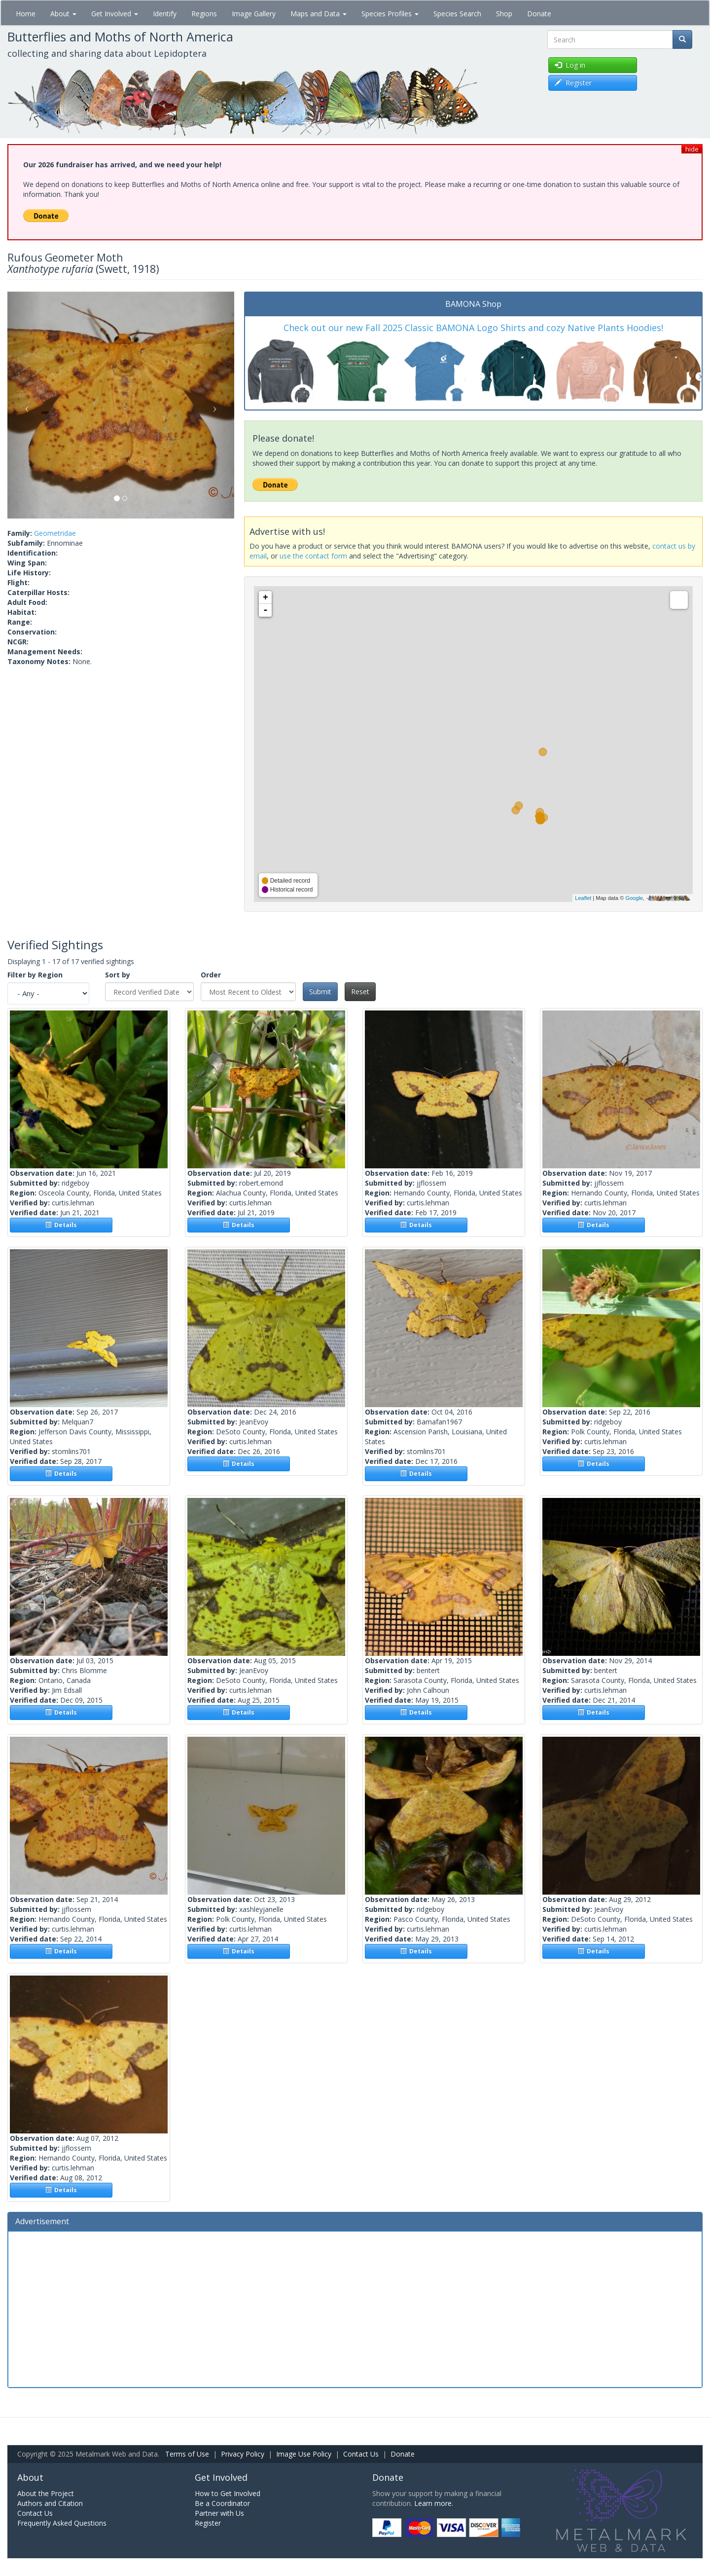 Image resolution: width=710 pixels, height=2576 pixels. Describe the element at coordinates (24, 405) in the screenshot. I see `[button]` at that location.